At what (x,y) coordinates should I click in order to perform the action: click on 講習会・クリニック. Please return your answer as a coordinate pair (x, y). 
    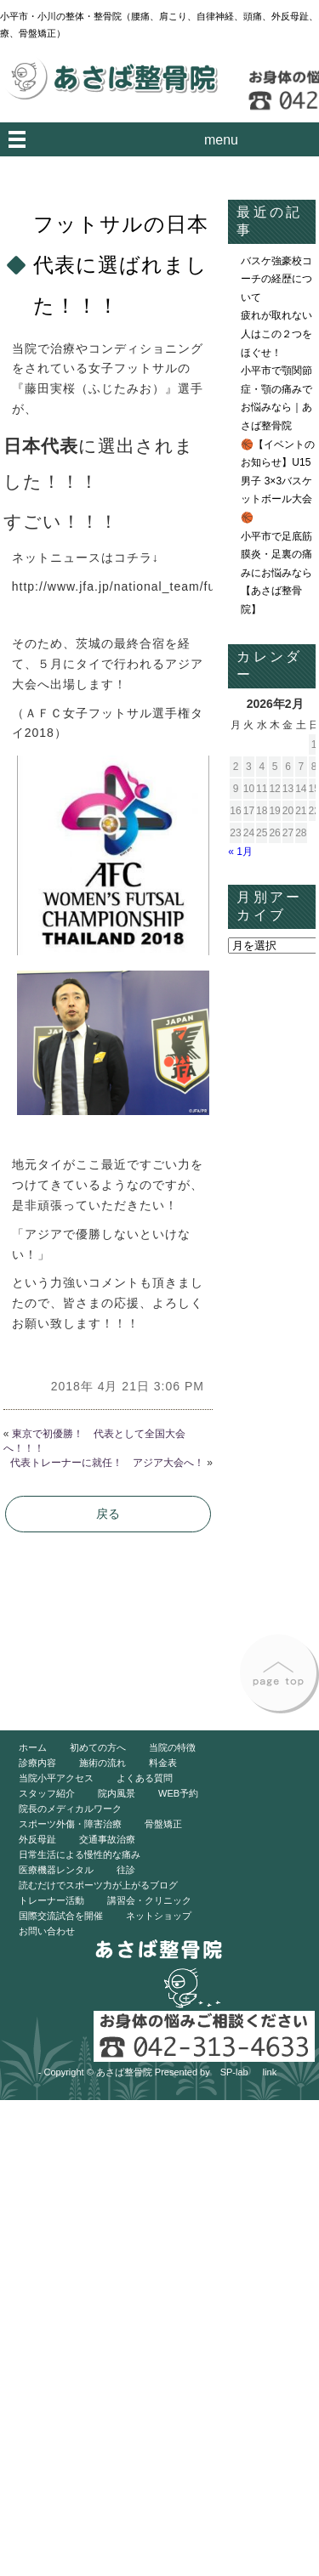
    Looking at the image, I should click on (149, 1900).